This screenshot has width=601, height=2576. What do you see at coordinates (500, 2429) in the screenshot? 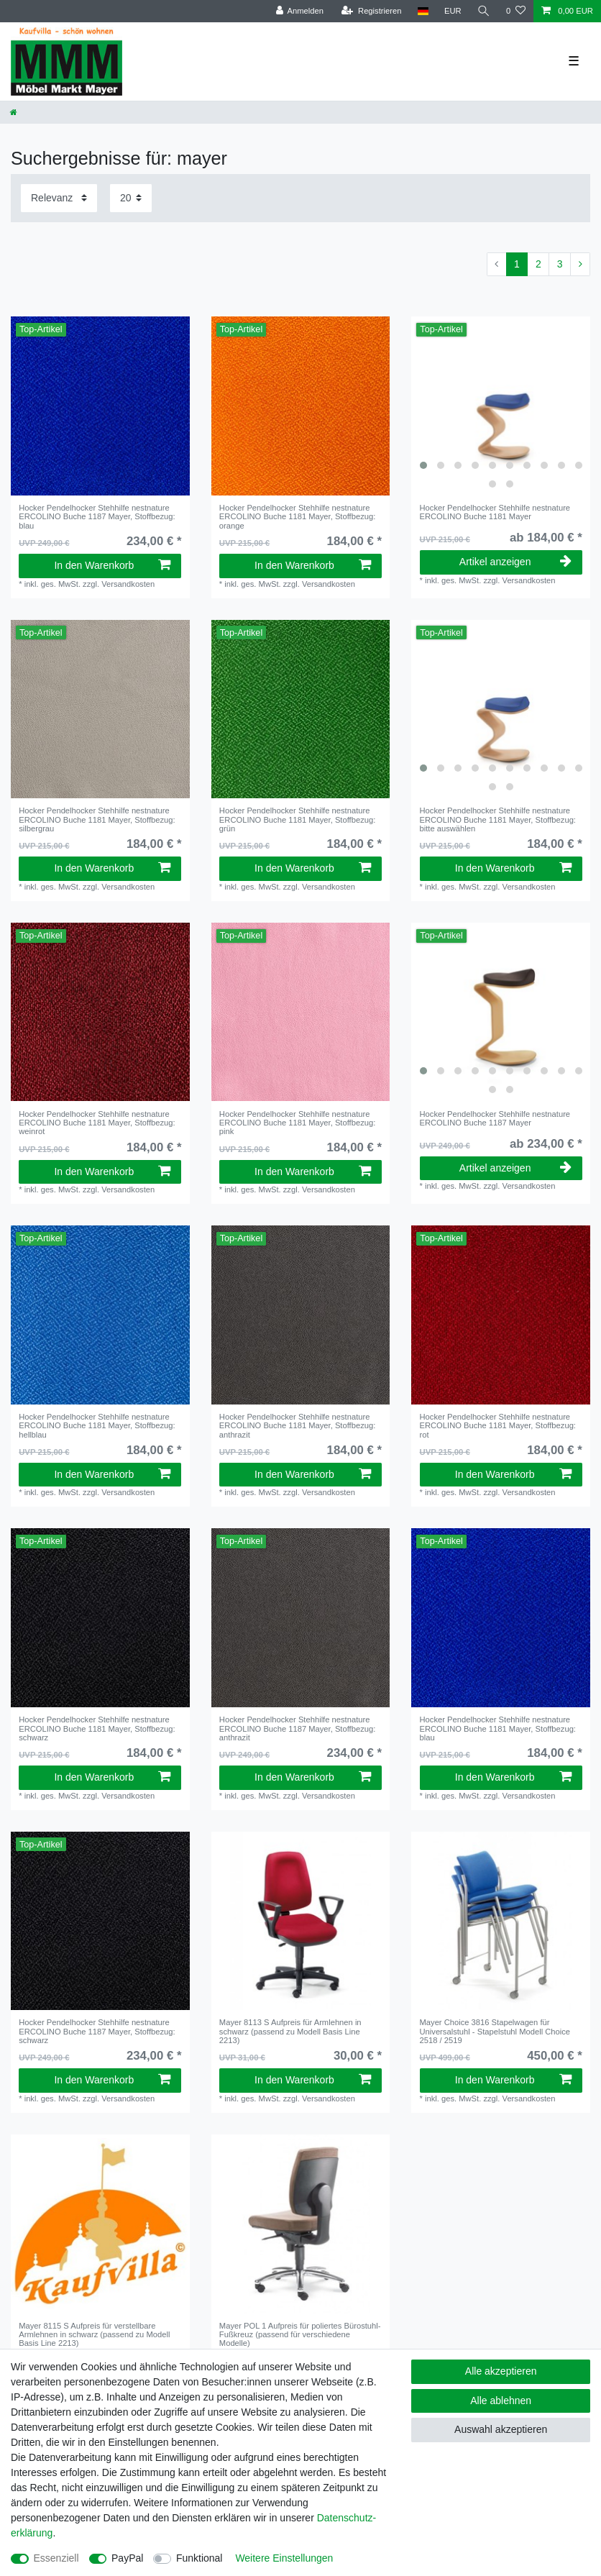
I see `Auswahl akzeptieren` at bounding box center [500, 2429].